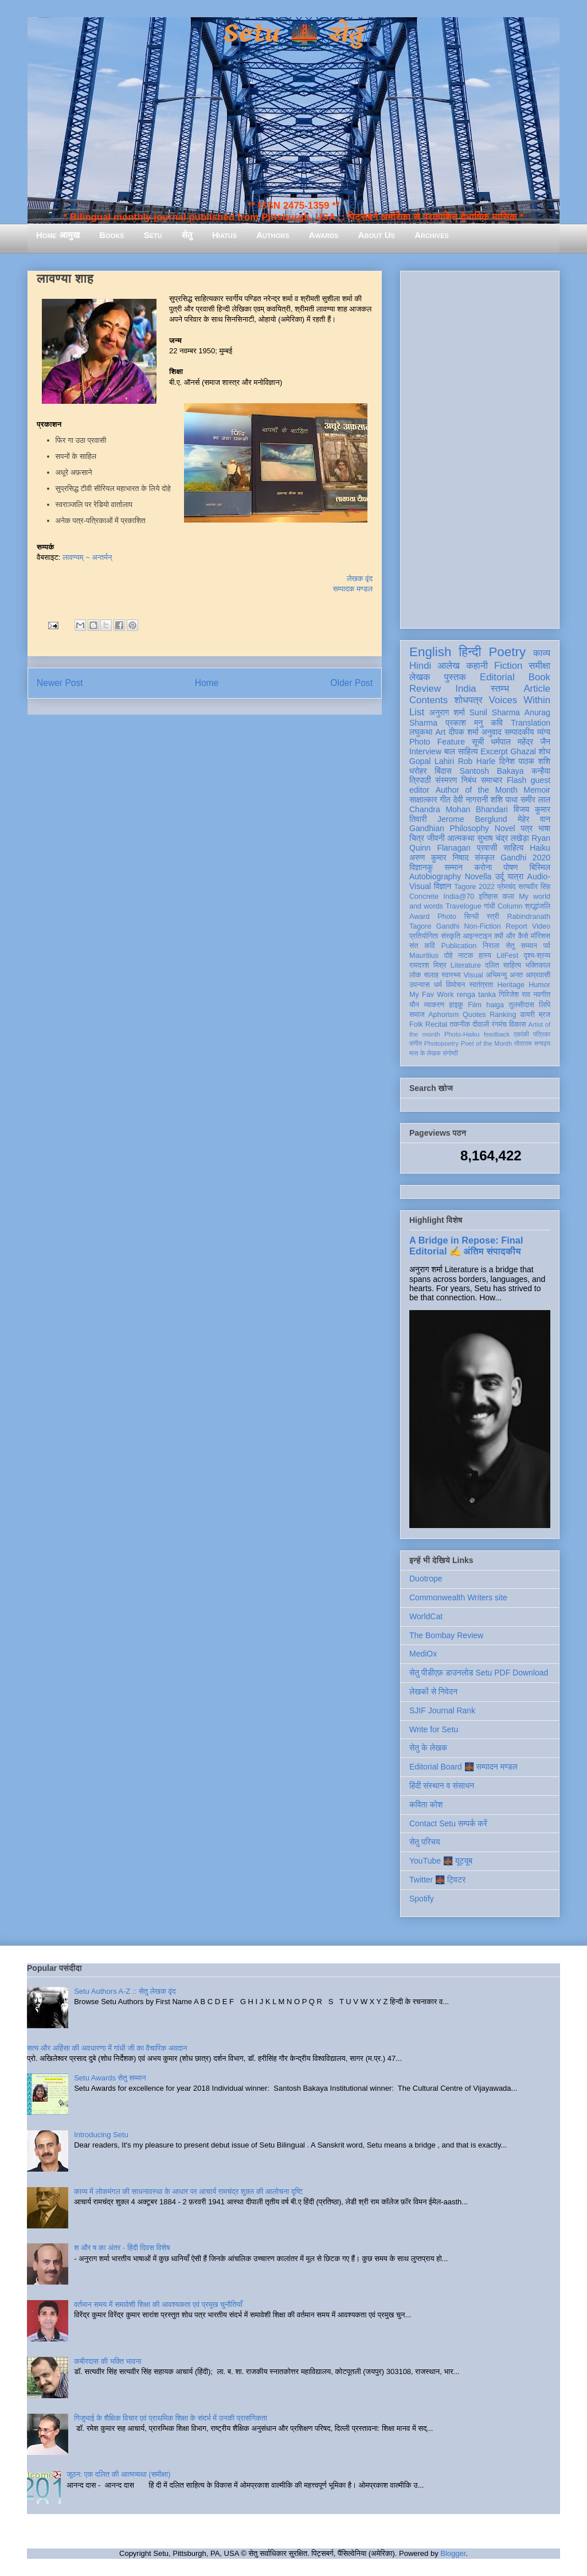 This screenshot has height=2576, width=587. Describe the element at coordinates (474, 887) in the screenshot. I see `Tagore 2022` at that location.